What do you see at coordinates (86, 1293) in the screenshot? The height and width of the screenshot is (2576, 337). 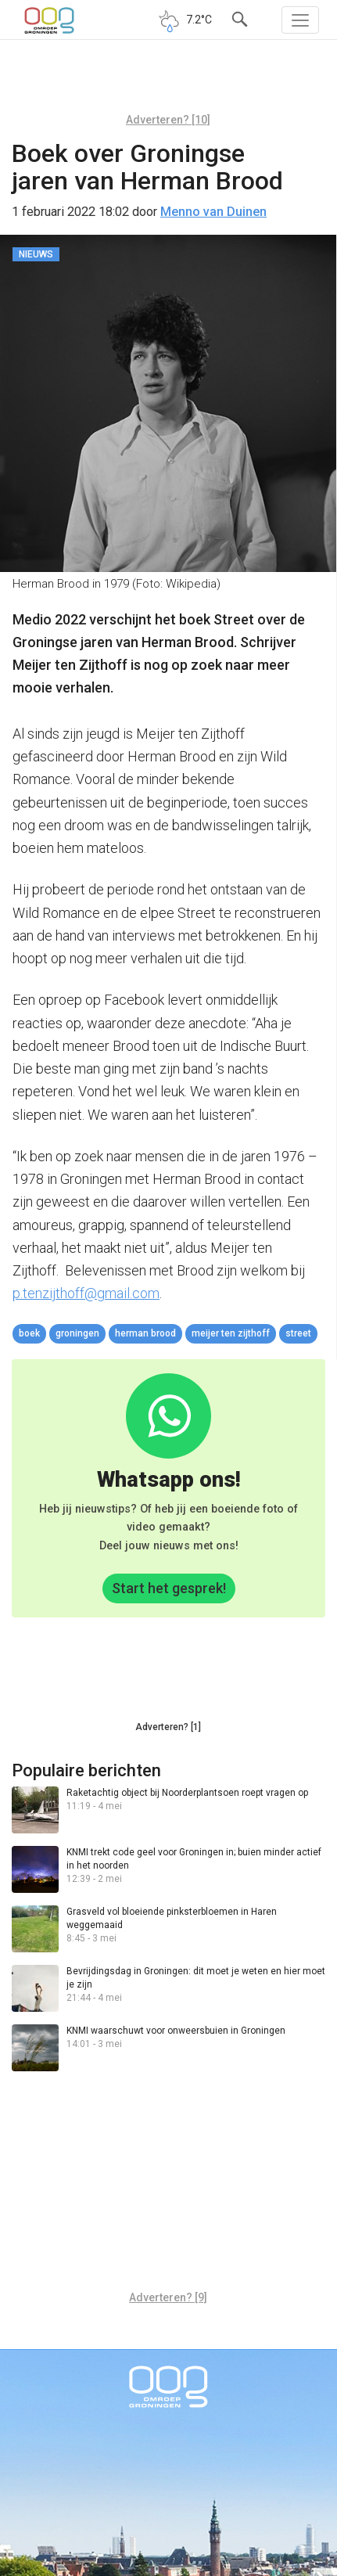 I see `p.tenzijthoff@gmail.com` at bounding box center [86, 1293].